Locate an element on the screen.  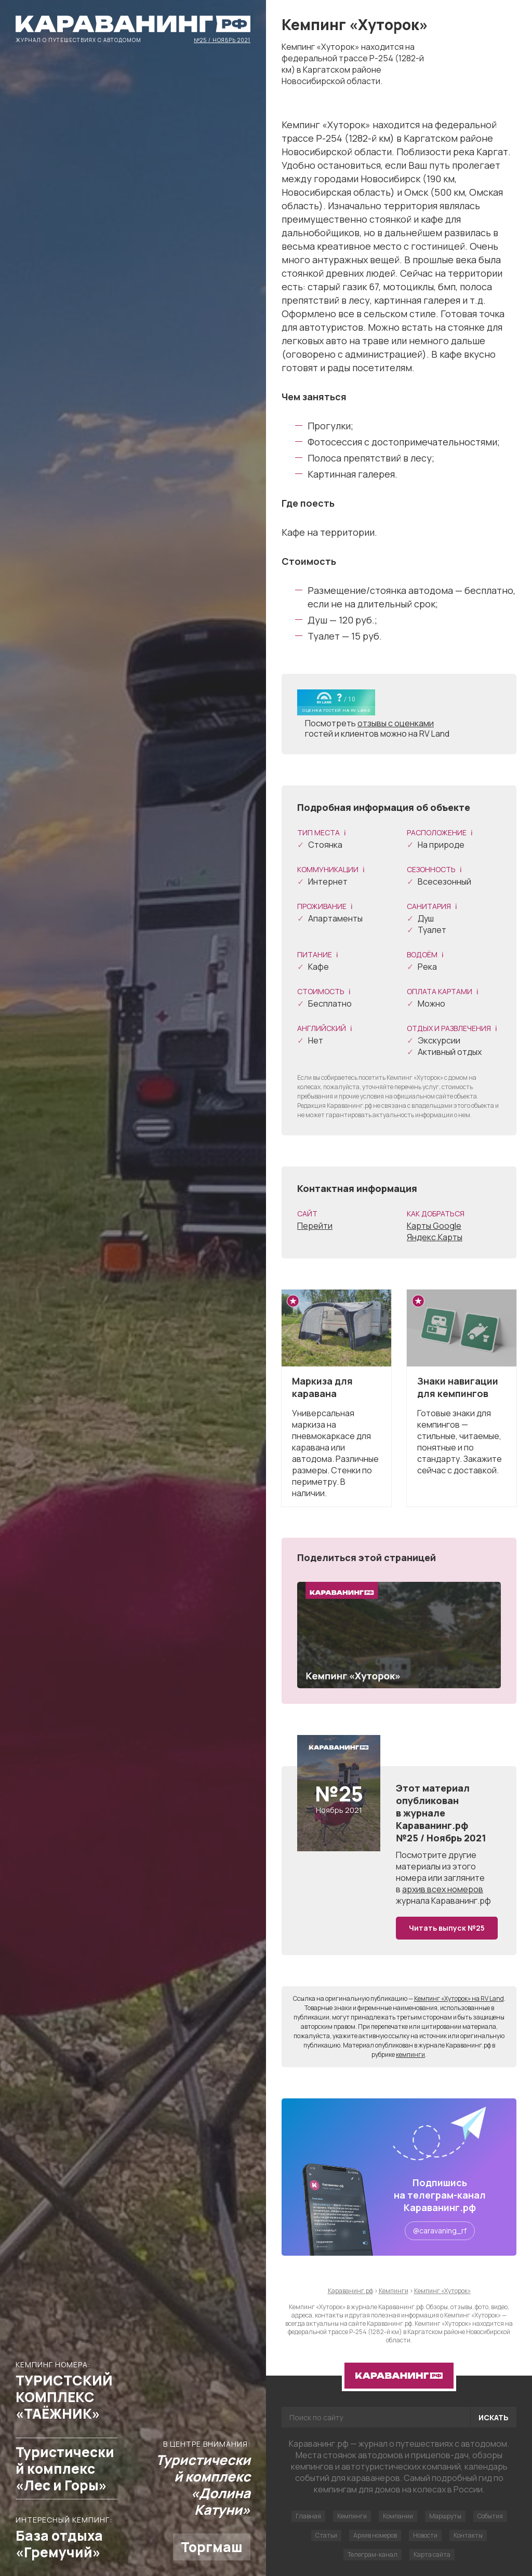
Перейти is located at coordinates (314, 1225).